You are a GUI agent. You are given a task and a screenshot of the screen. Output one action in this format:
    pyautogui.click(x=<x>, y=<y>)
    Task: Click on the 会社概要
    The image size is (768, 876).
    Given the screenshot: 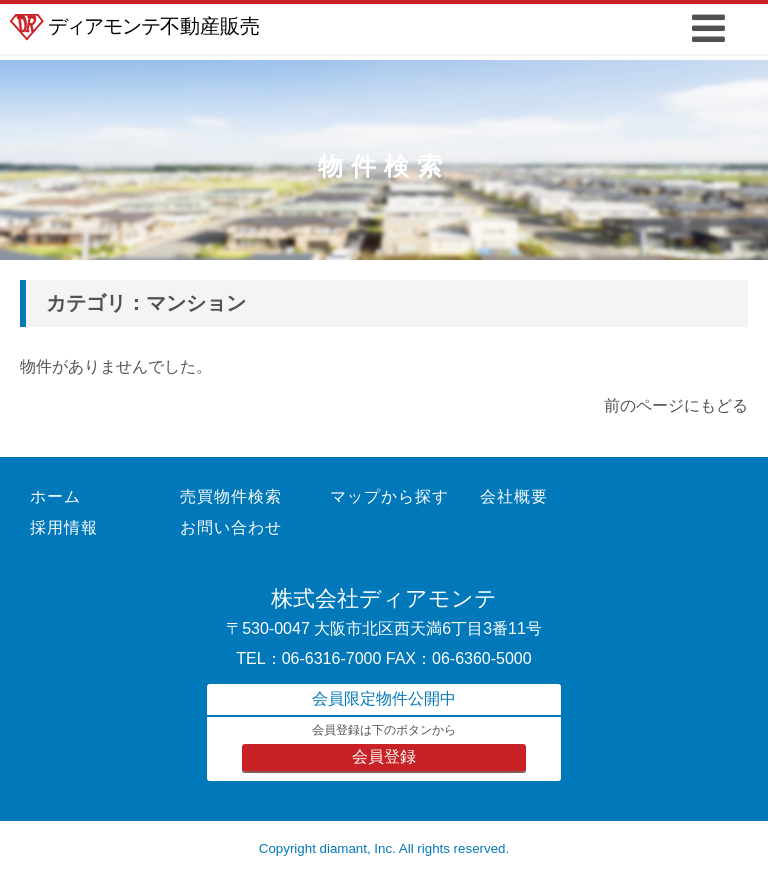 What is the action you would take?
    pyautogui.click(x=514, y=496)
    